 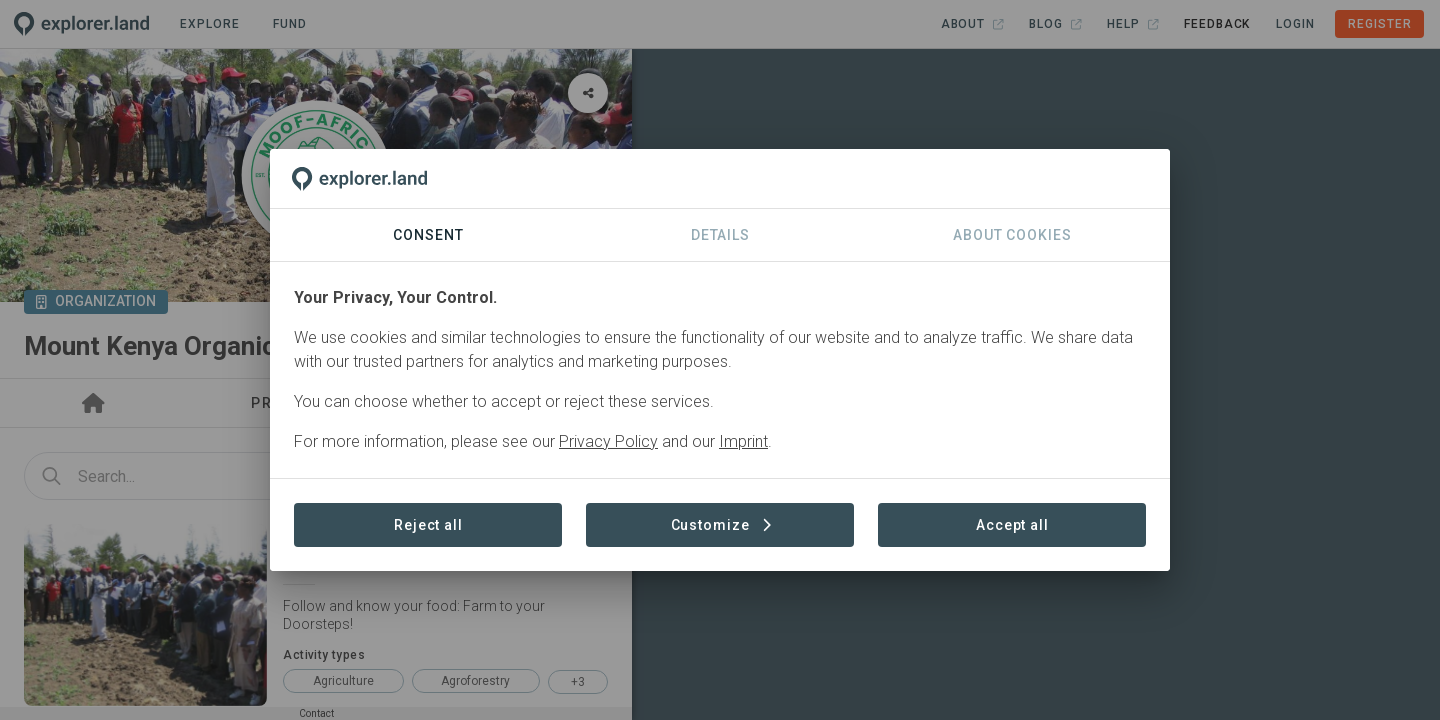 What do you see at coordinates (743, 441) in the screenshot?
I see `Imprint` at bounding box center [743, 441].